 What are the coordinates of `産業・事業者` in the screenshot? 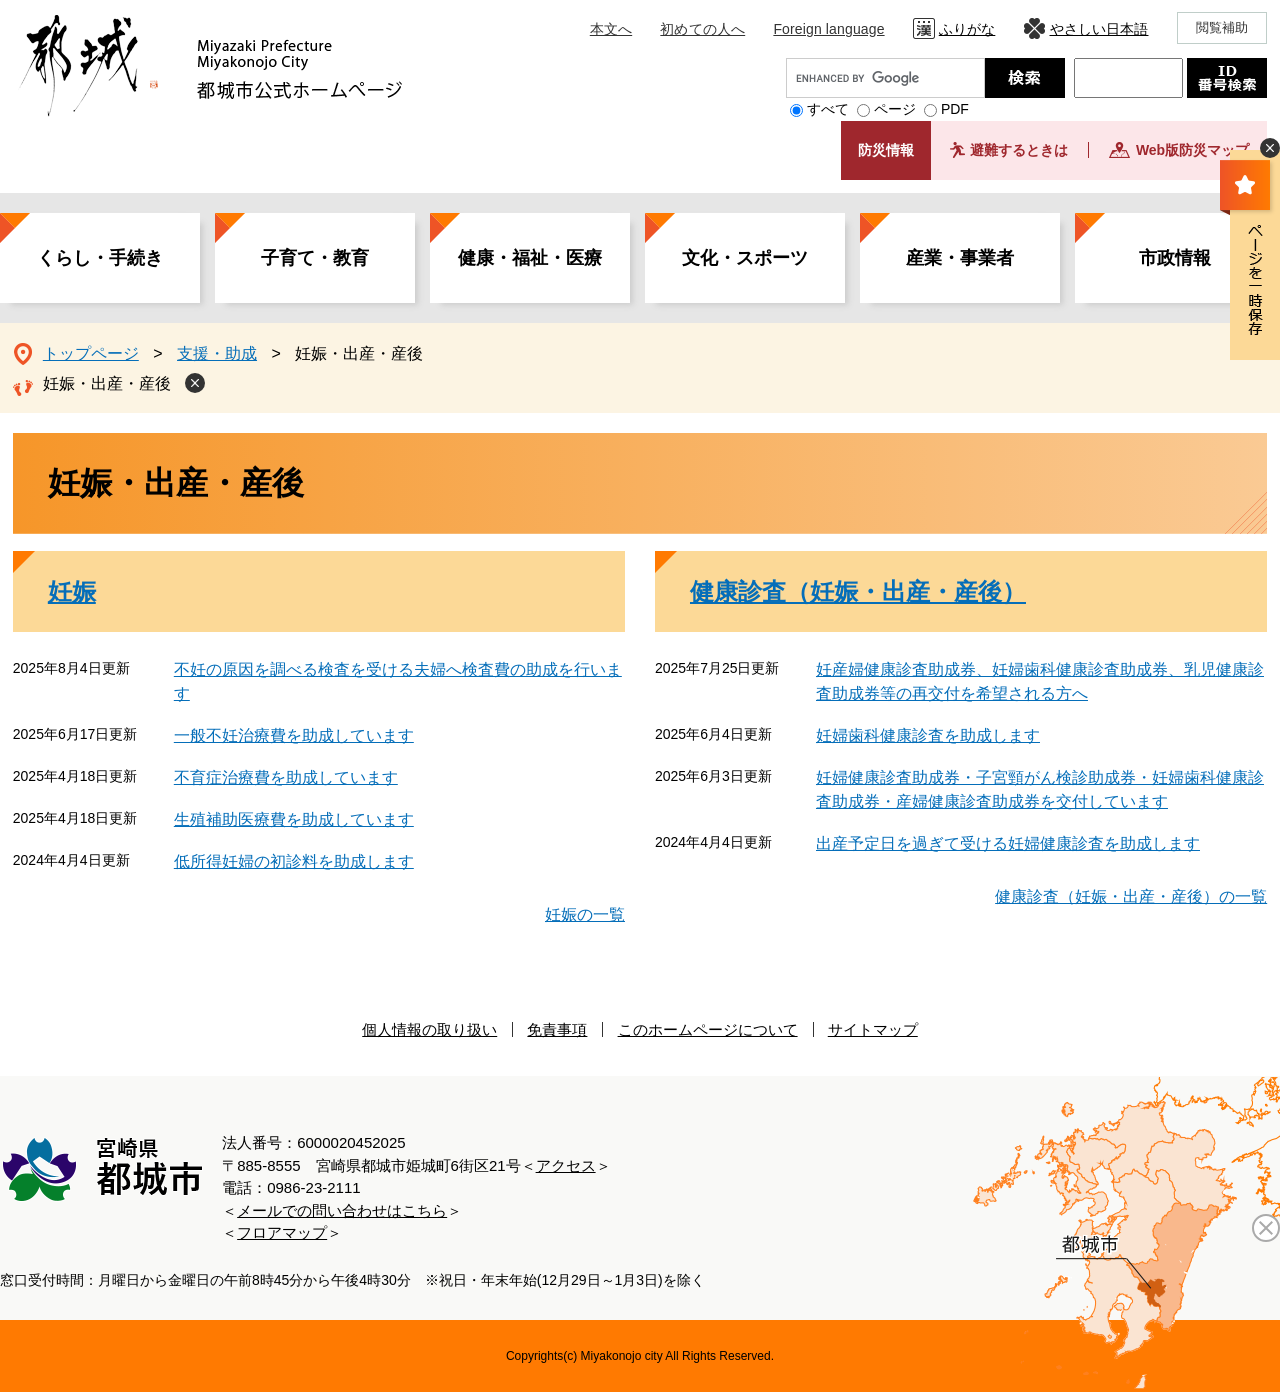 It's located at (960, 258).